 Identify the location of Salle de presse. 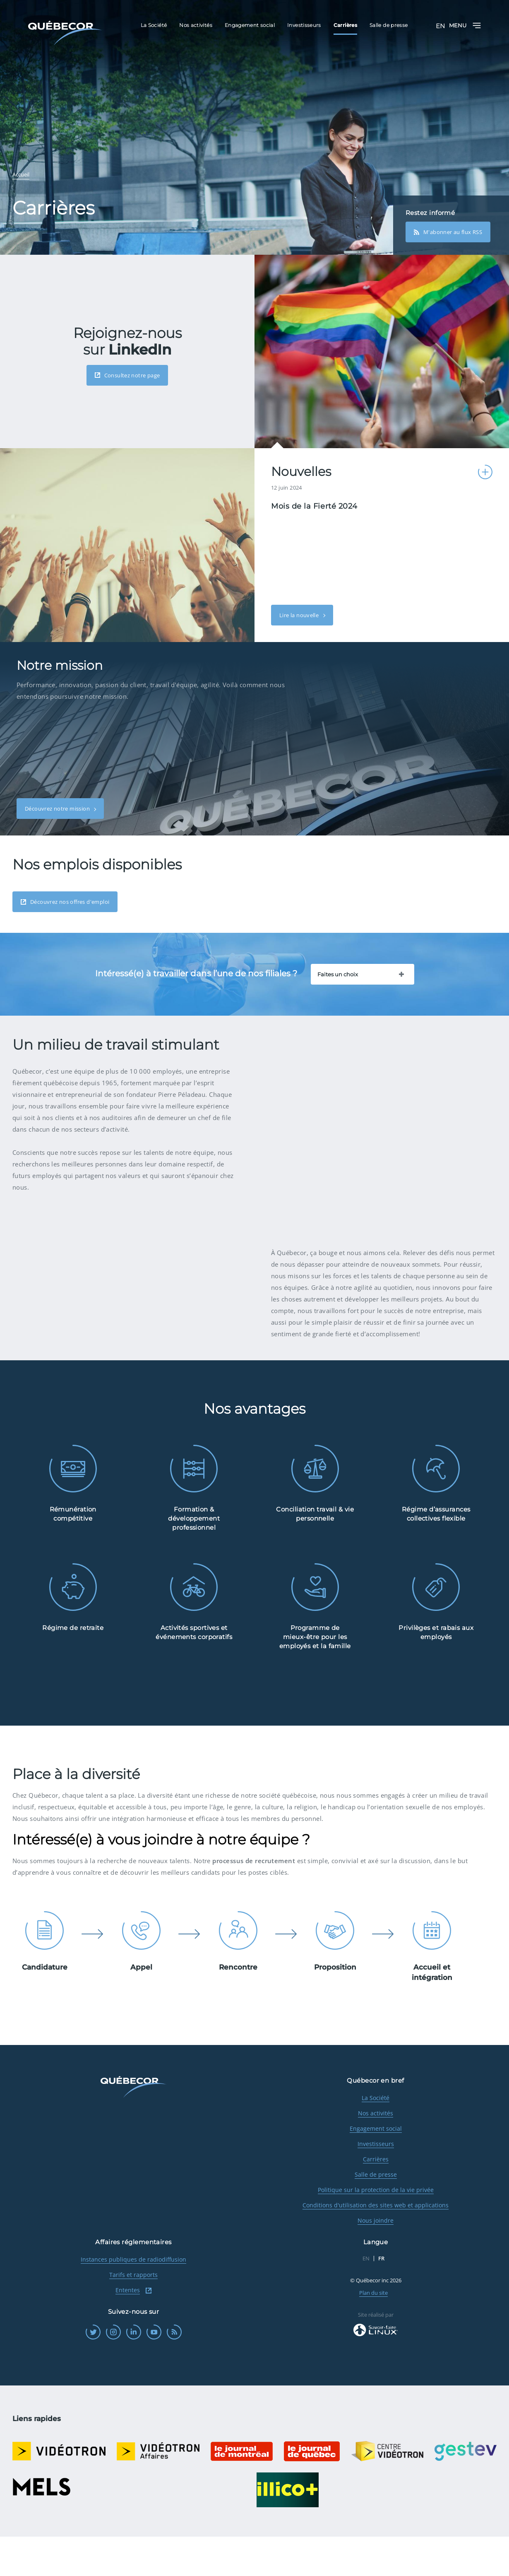
(376, 2214).